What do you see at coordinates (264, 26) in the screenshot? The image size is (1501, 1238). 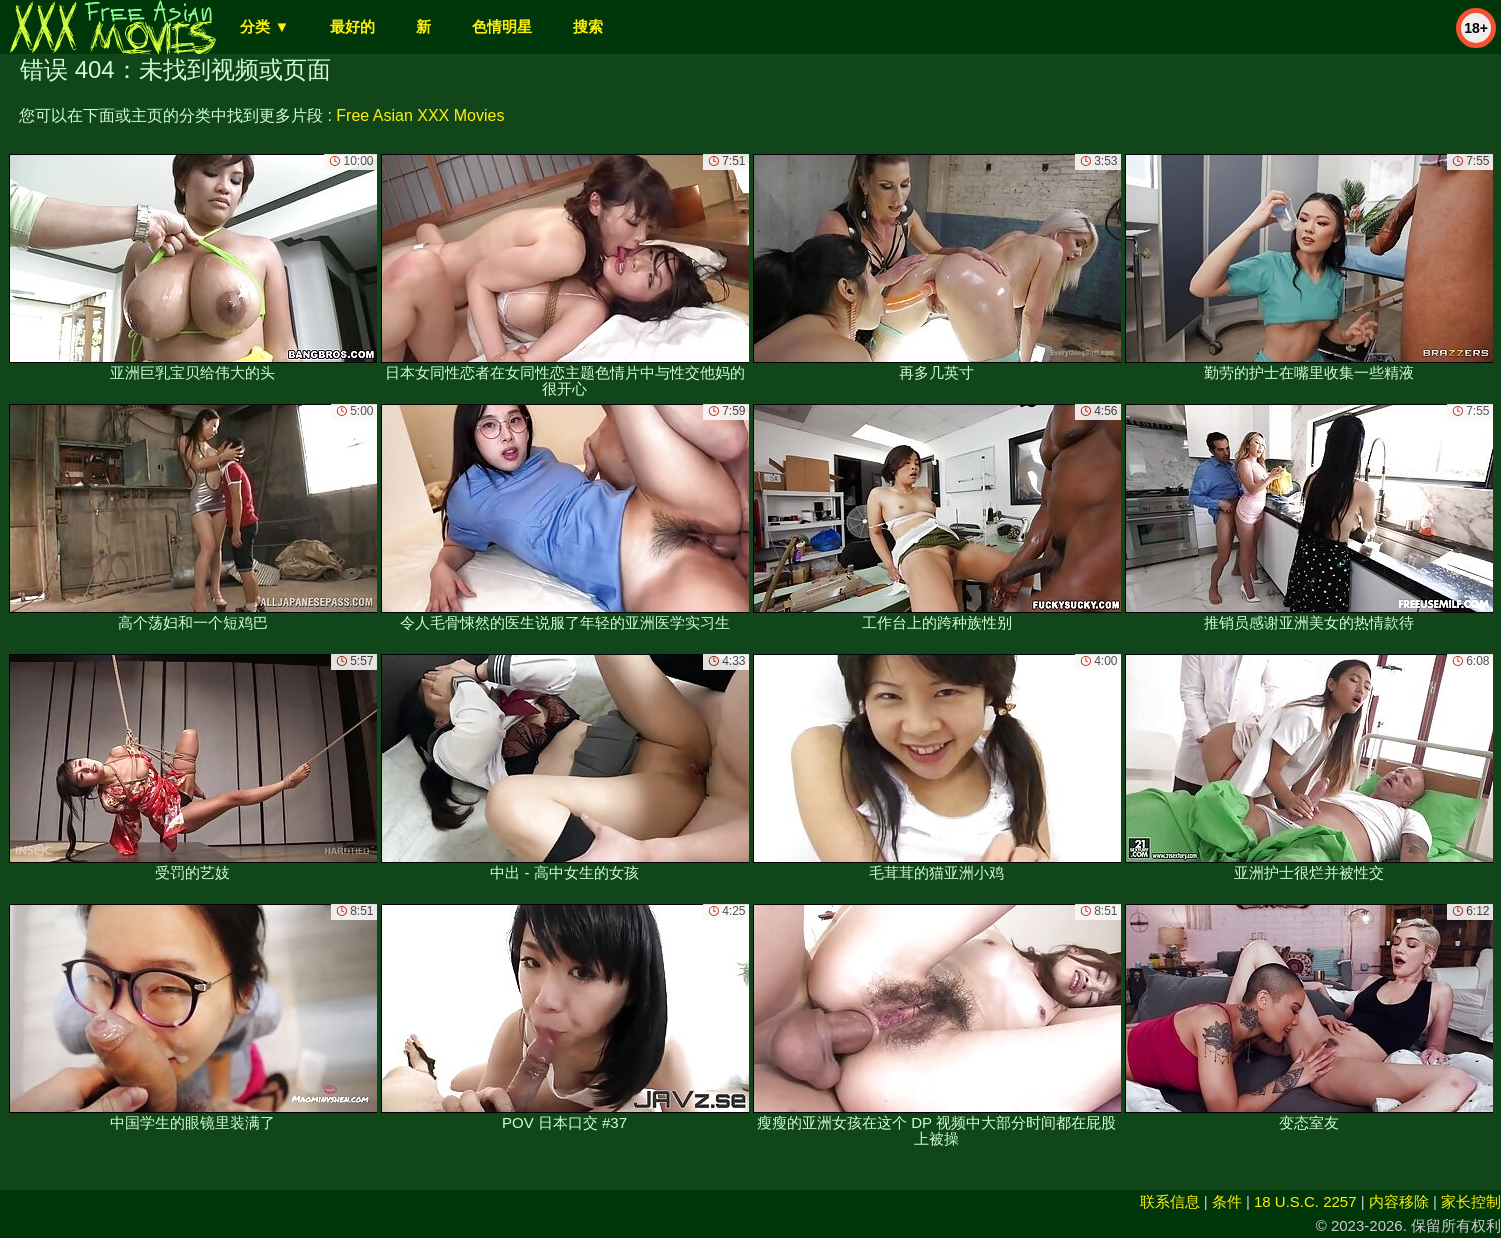 I see `分类 ▼` at bounding box center [264, 26].